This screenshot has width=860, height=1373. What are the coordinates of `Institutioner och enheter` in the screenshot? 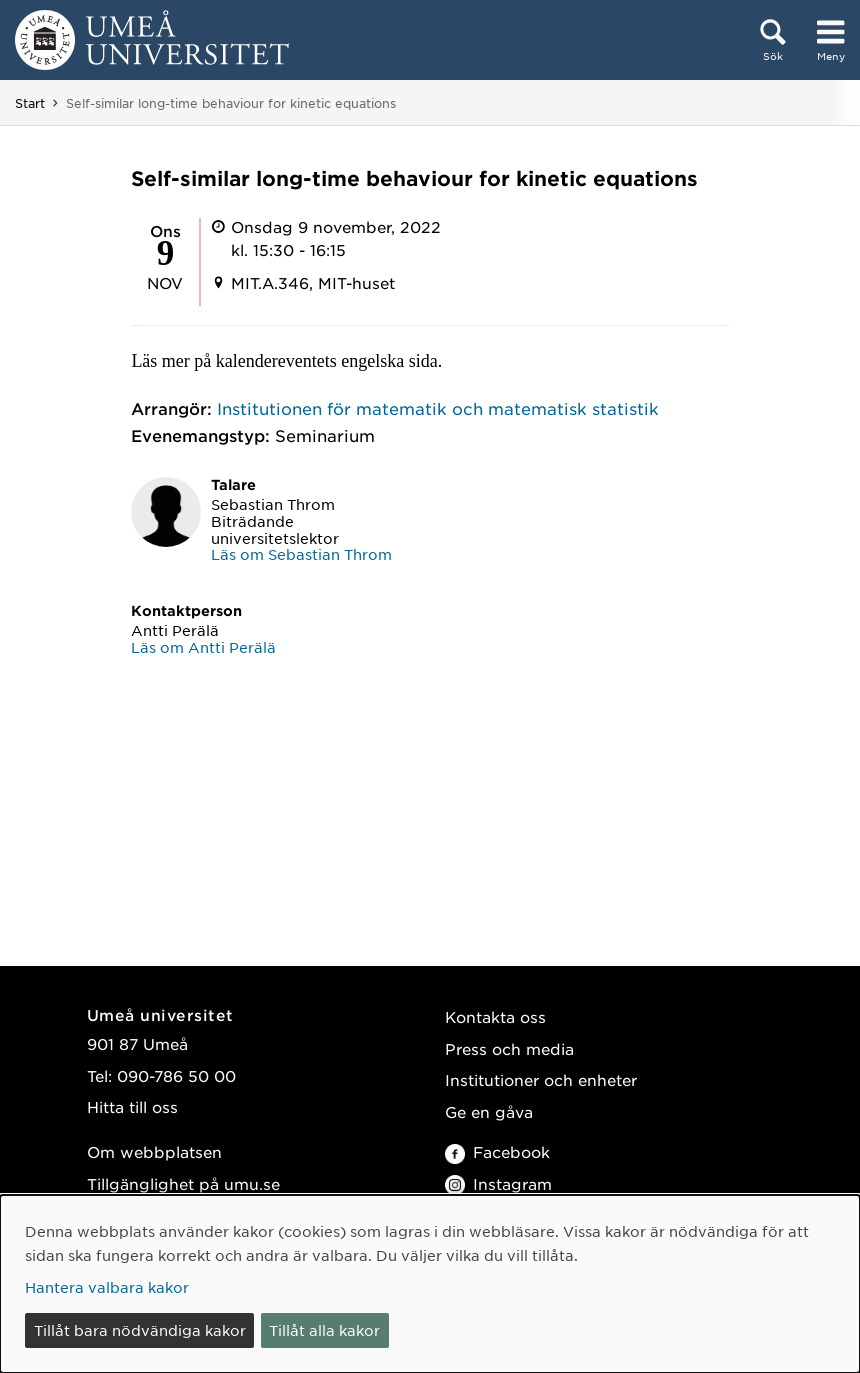 It's located at (541, 1079).